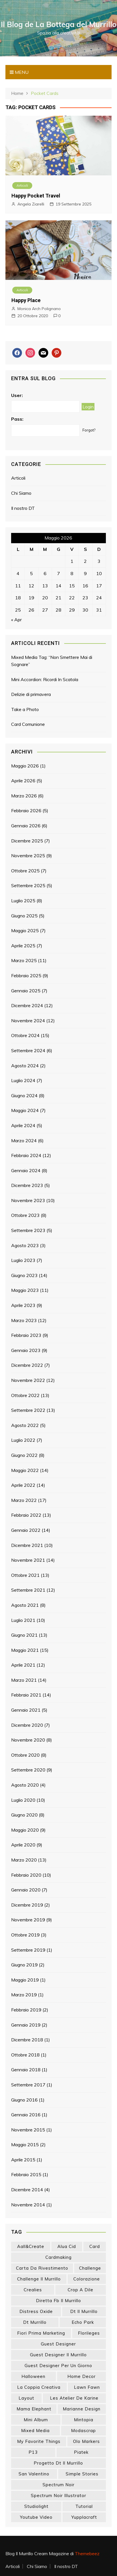 This screenshot has height=2576, width=117. What do you see at coordinates (83, 2419) in the screenshot?
I see `mintopia [mintopia (17 elementi)]` at bounding box center [83, 2419].